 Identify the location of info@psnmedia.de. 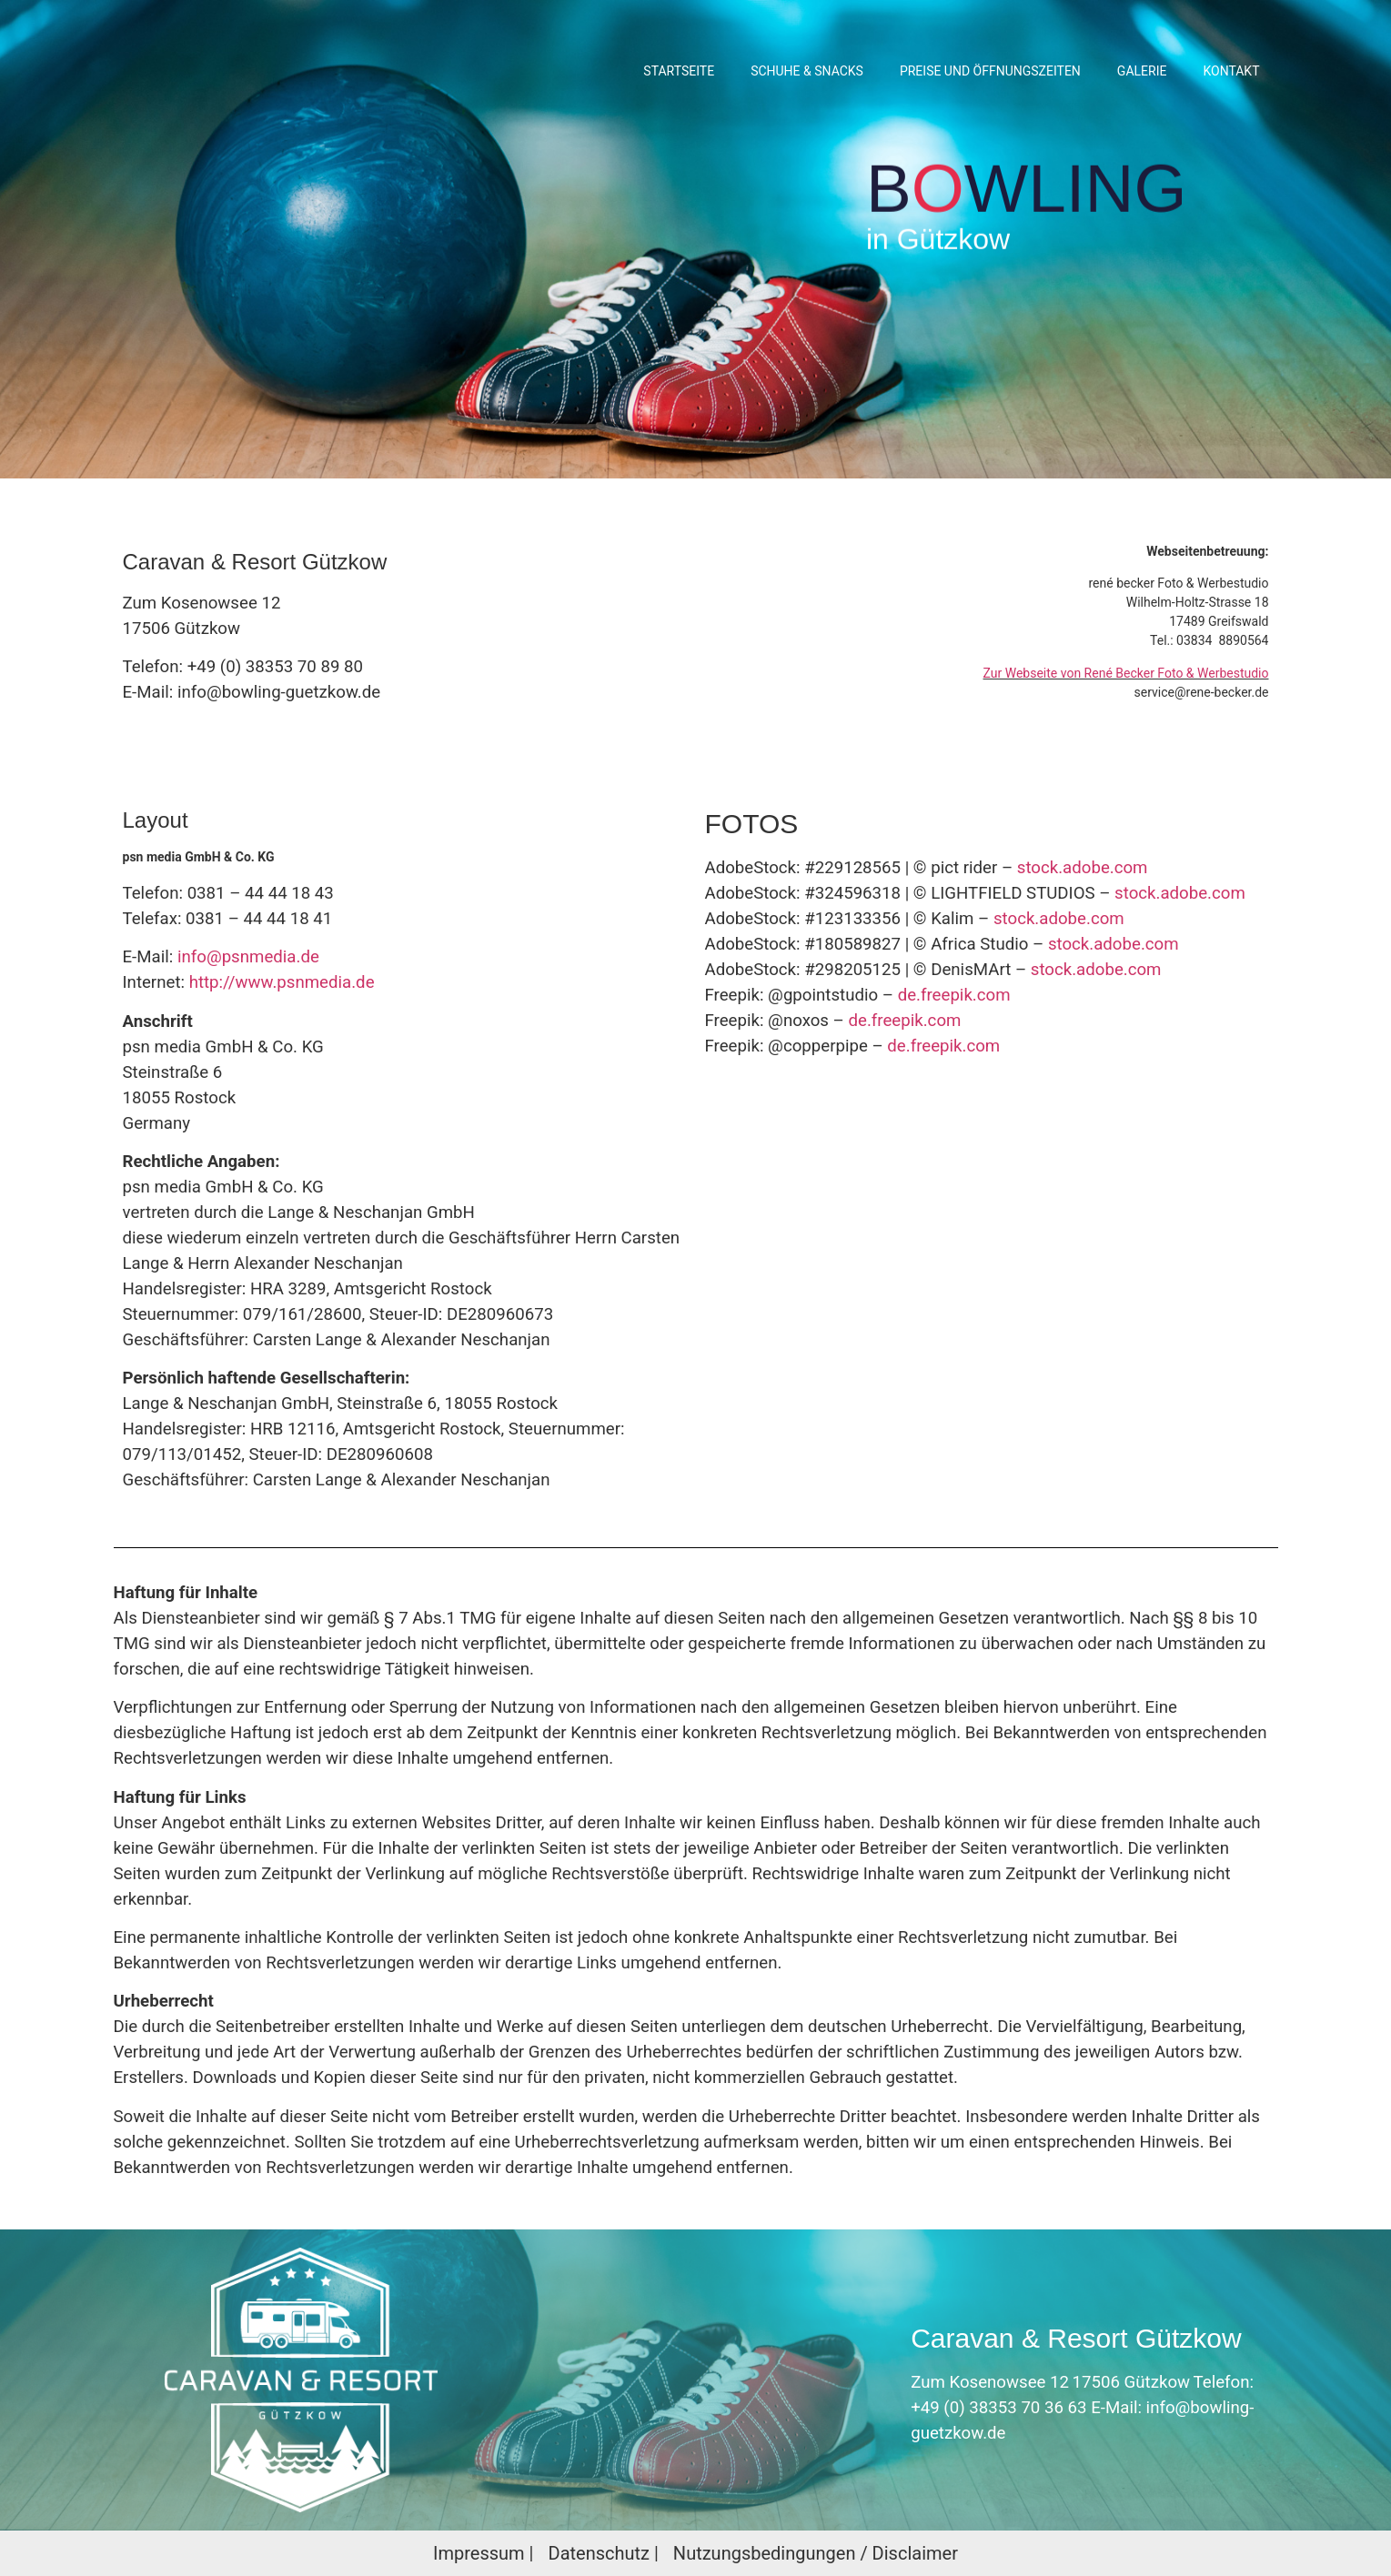
(248, 957).